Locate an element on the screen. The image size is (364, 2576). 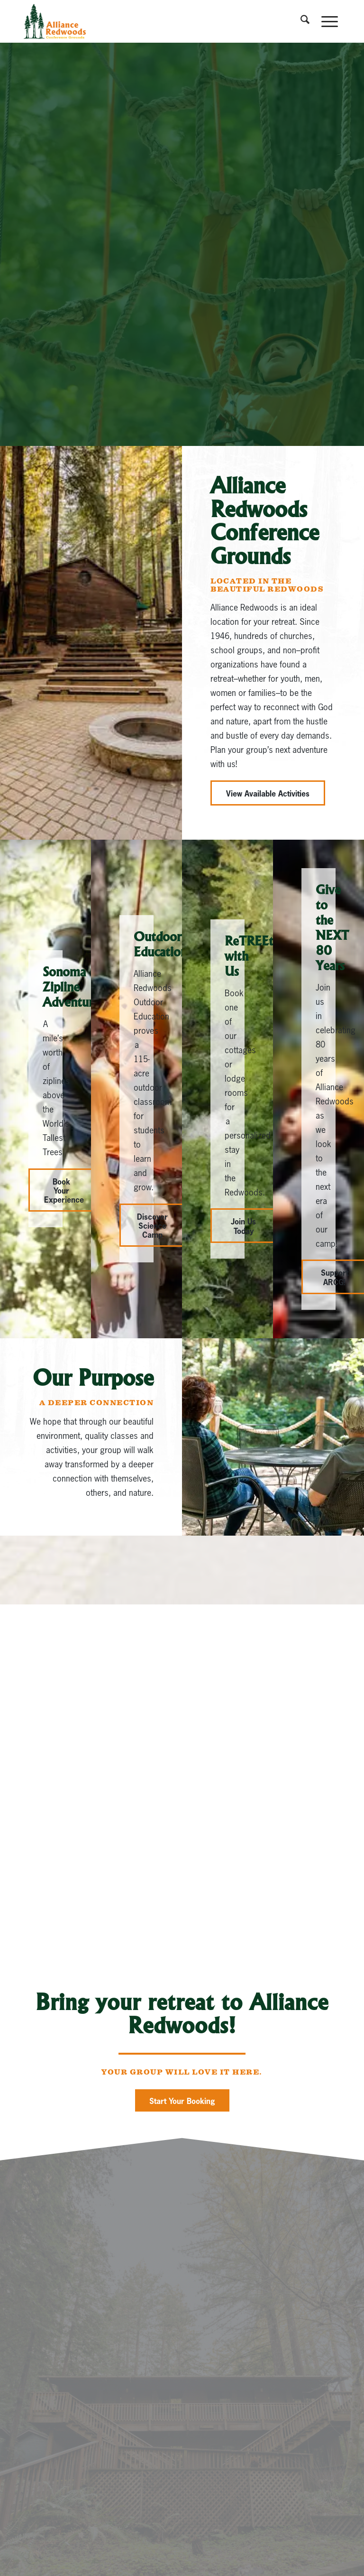
[Join Us Today] is located at coordinates (243, 1225).